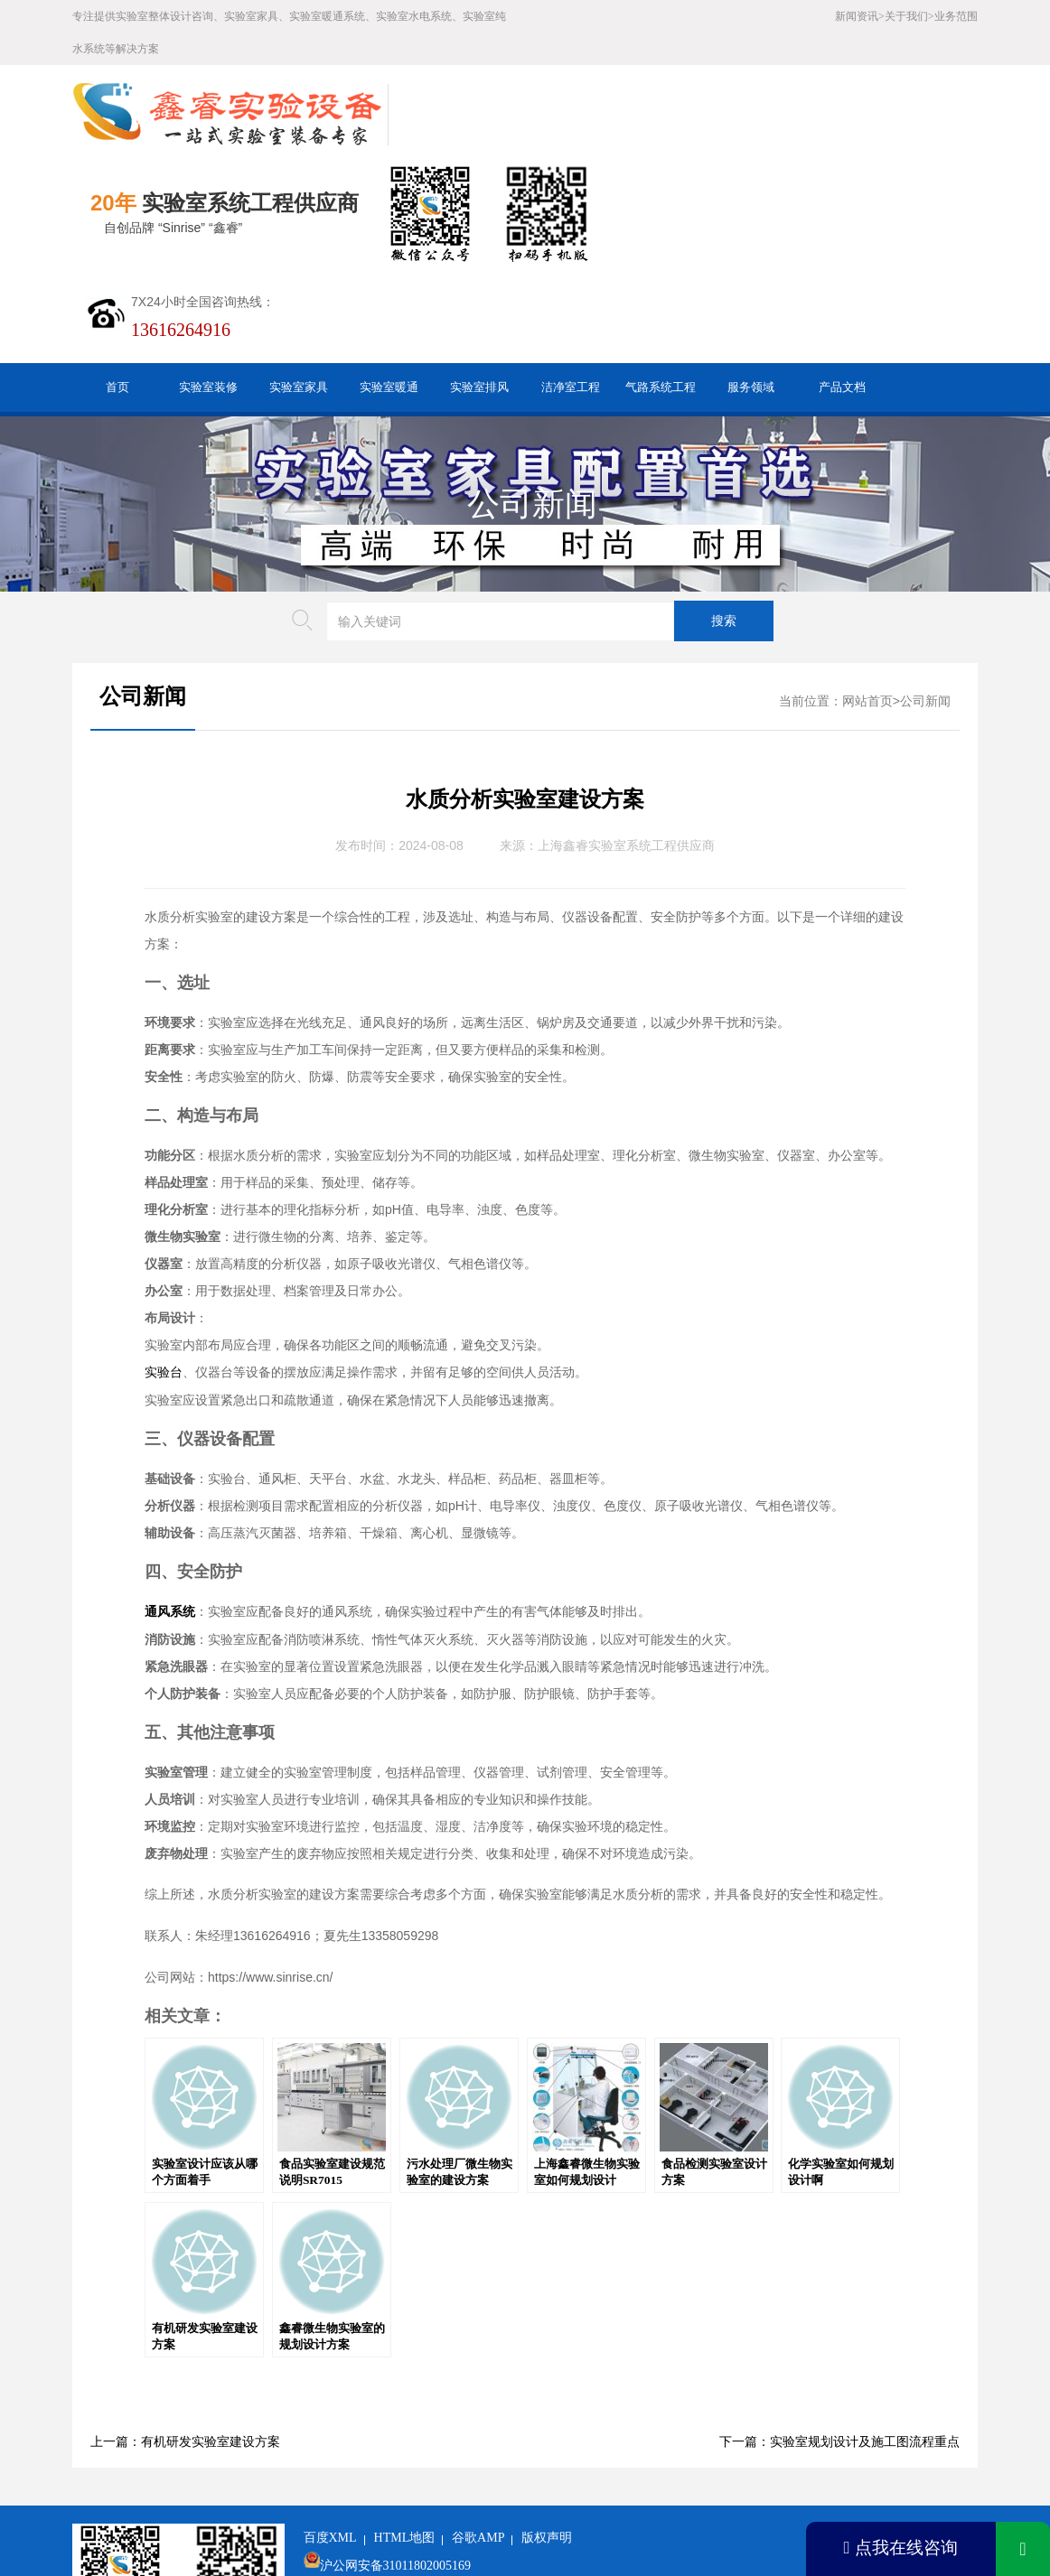 The width and height of the screenshot is (1050, 2576). What do you see at coordinates (750, 288) in the screenshot?
I see `服务领域` at bounding box center [750, 288].